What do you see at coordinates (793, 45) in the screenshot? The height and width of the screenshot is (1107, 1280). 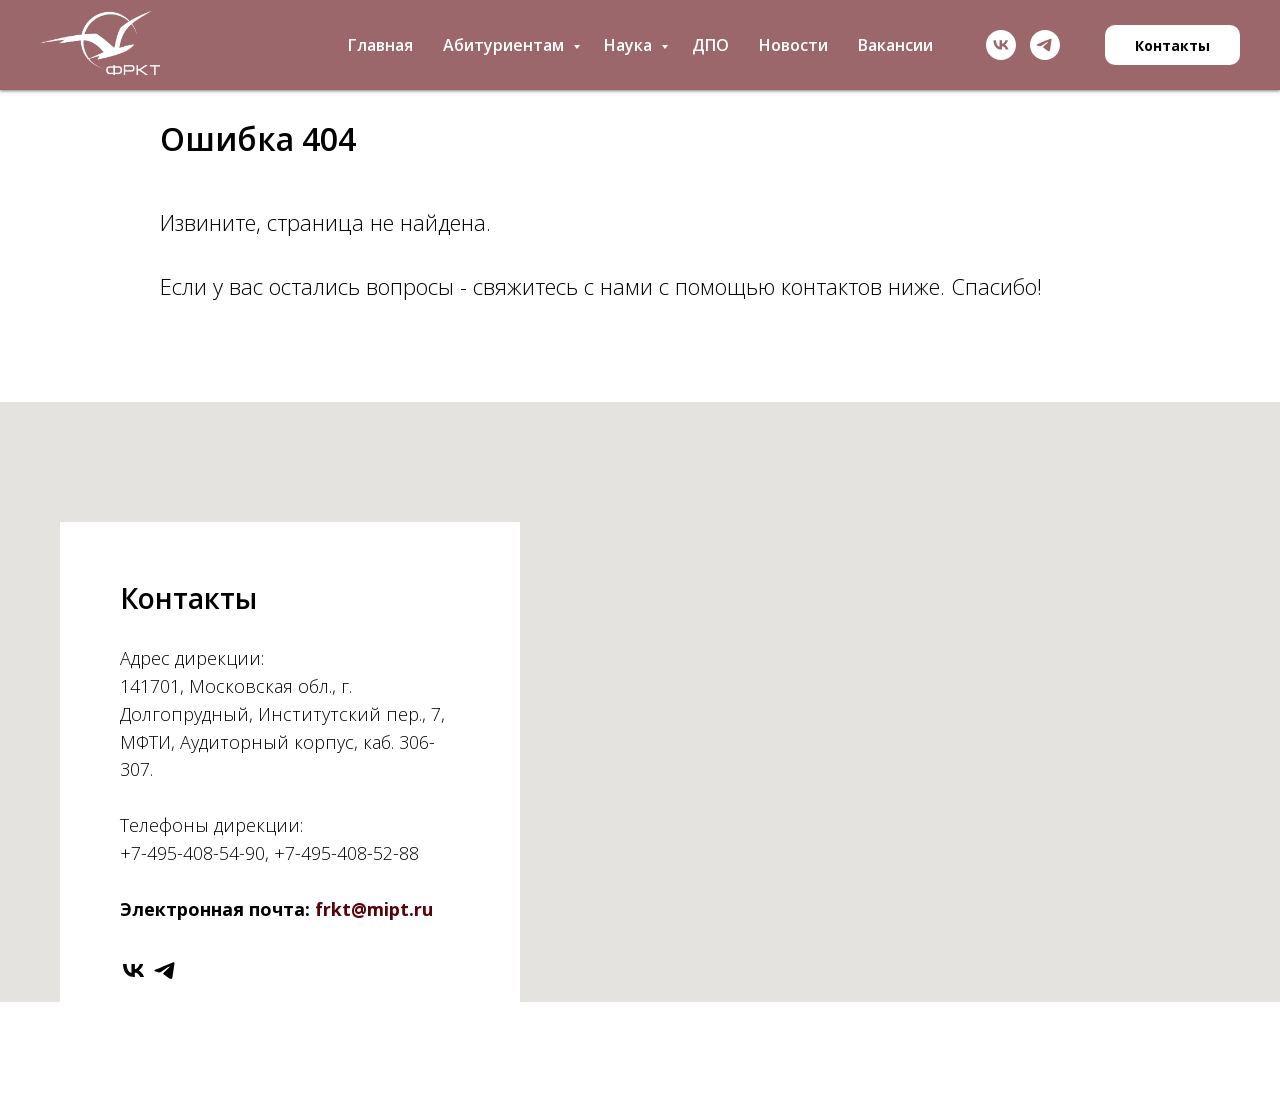 I see `Новости` at bounding box center [793, 45].